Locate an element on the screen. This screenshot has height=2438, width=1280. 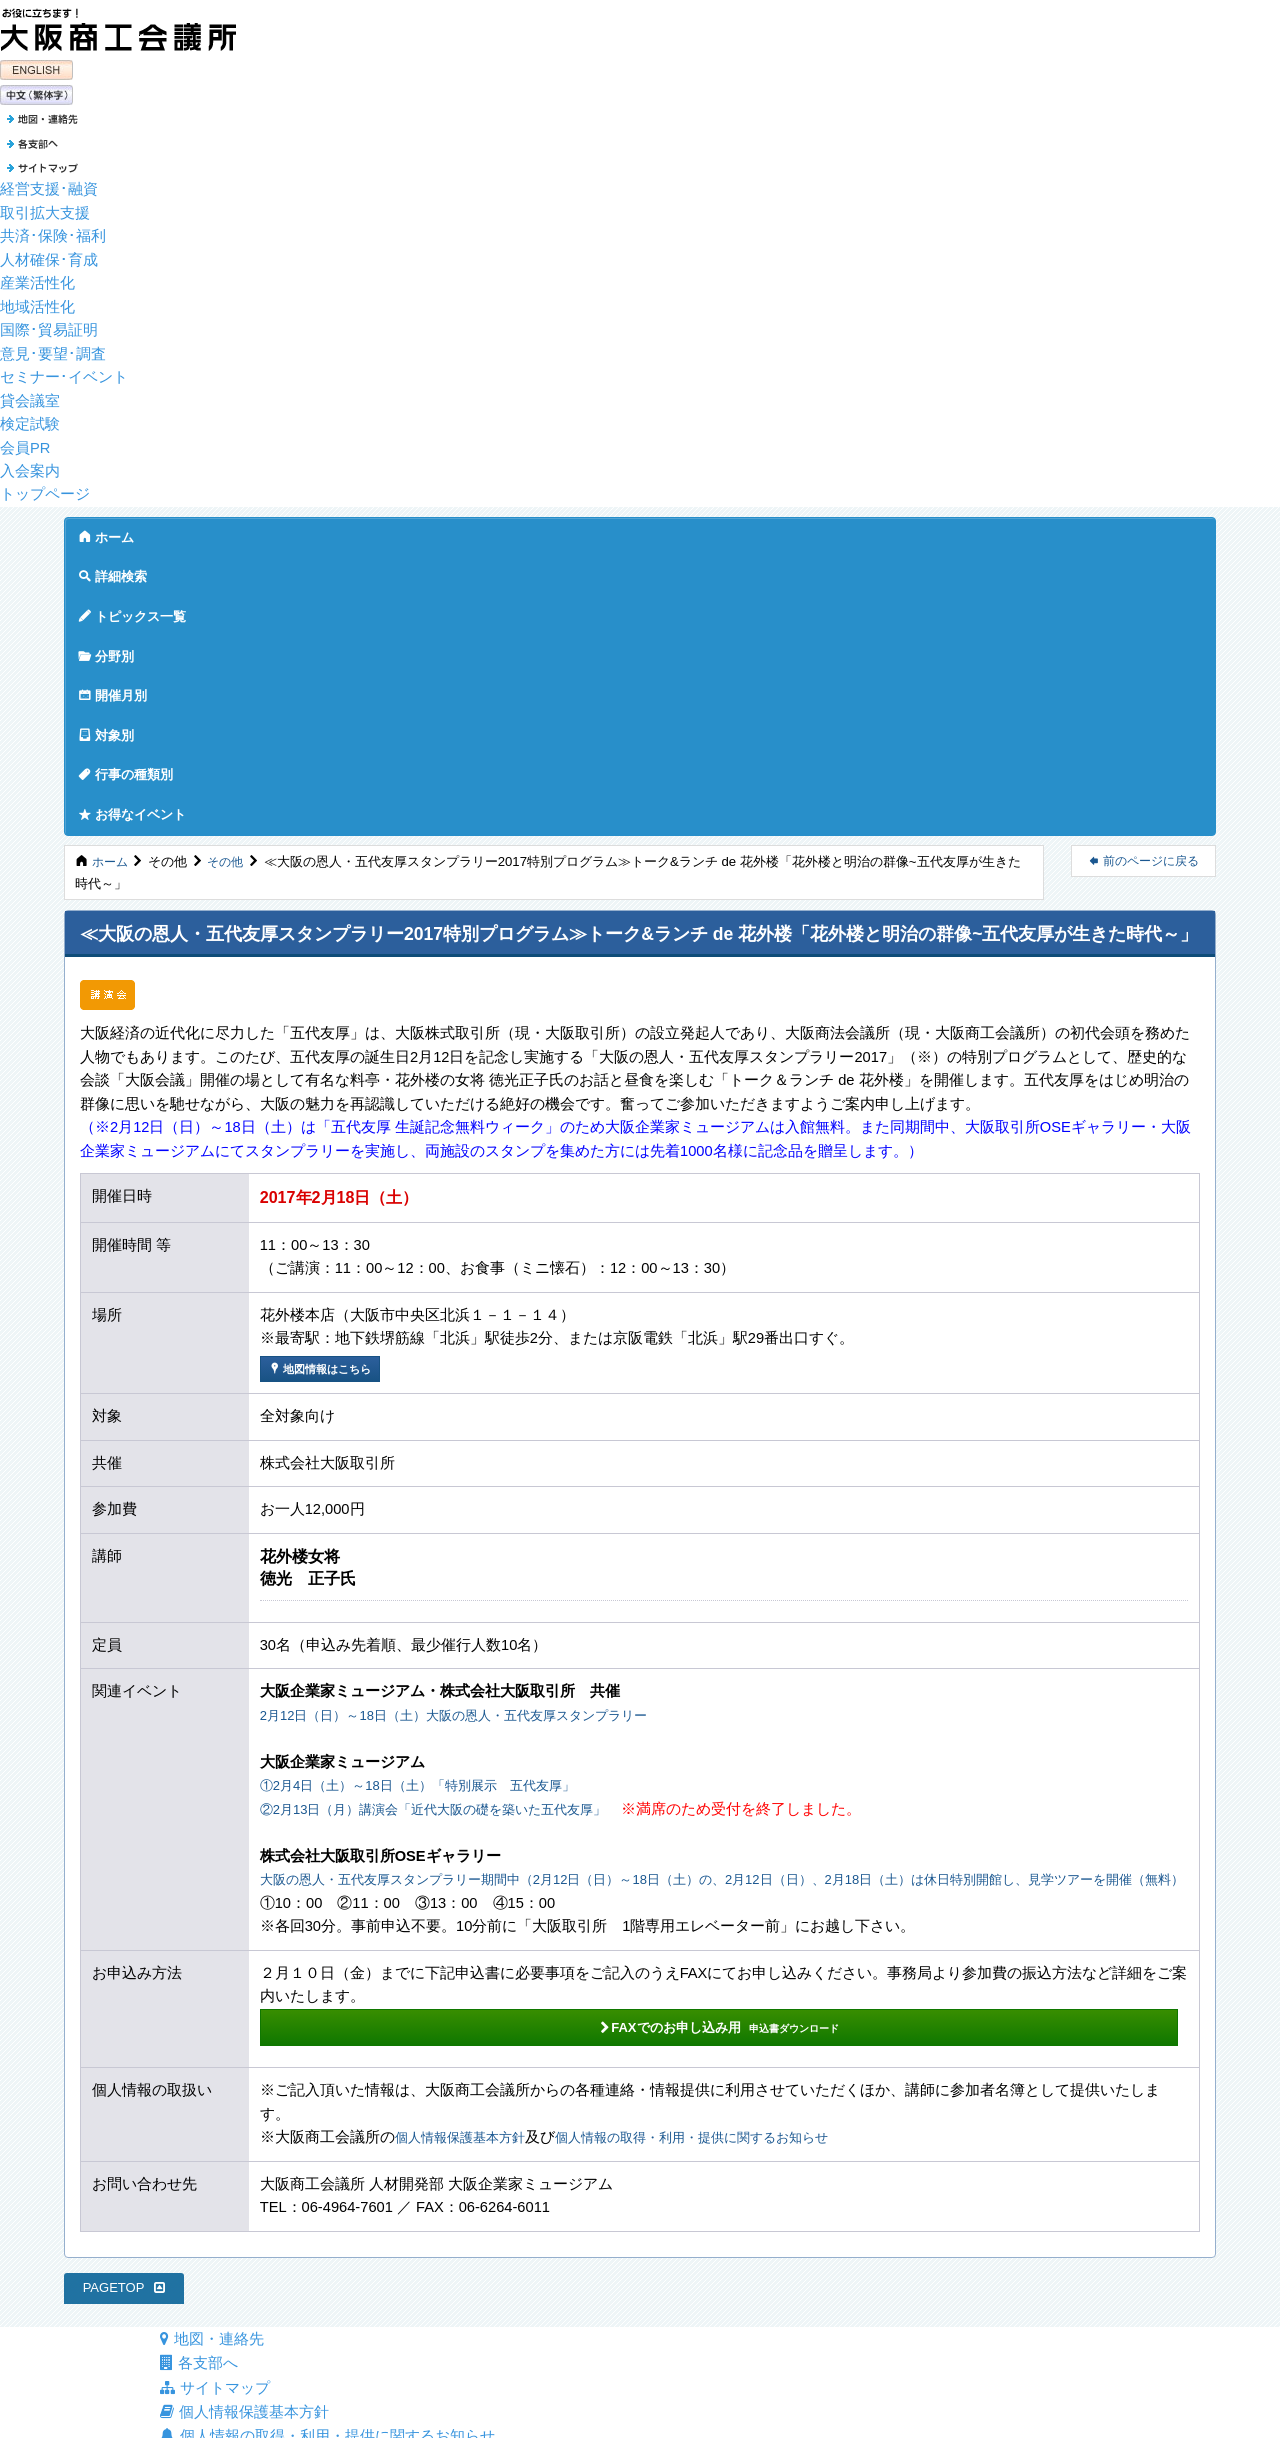
地図・連絡先 is located at coordinates (211, 2088).